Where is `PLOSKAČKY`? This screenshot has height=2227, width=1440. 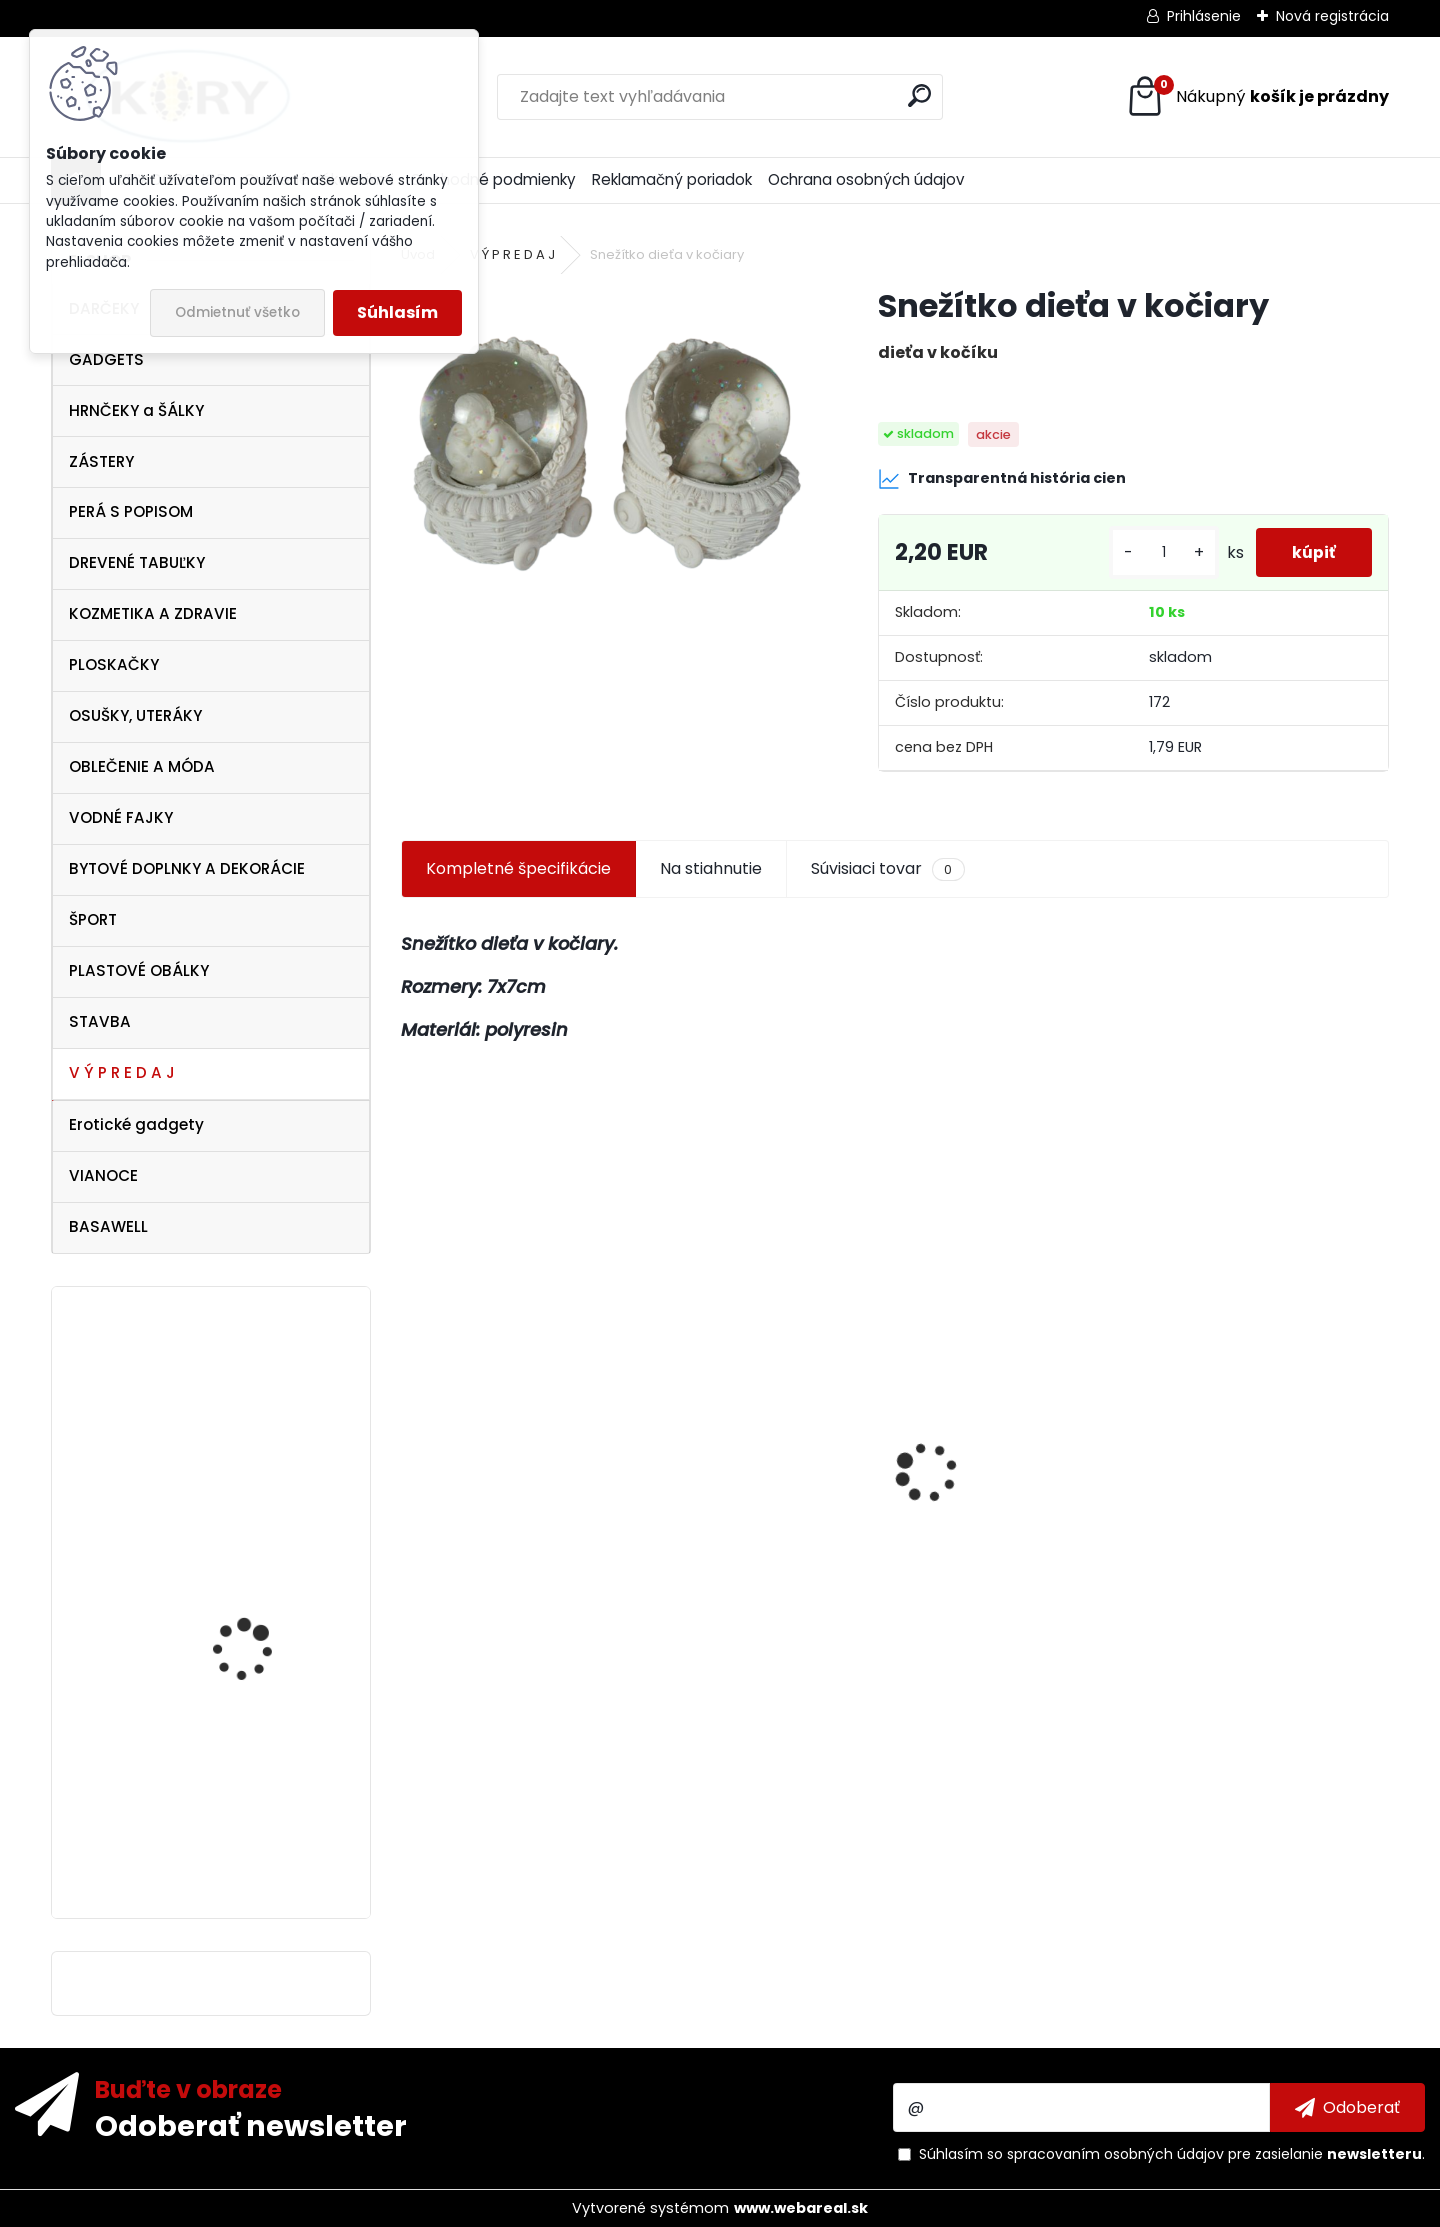
PLOSKAČKY is located at coordinates (114, 664).